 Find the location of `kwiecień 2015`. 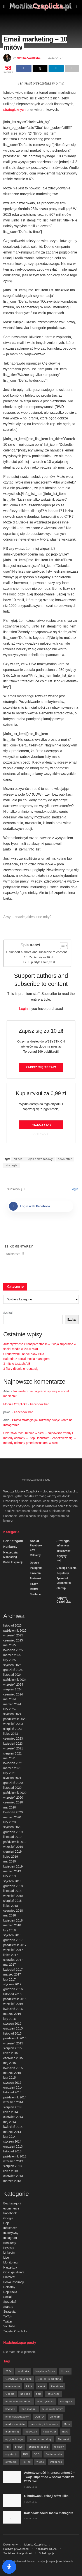

kwiecień 2015 is located at coordinates (13, 2068).